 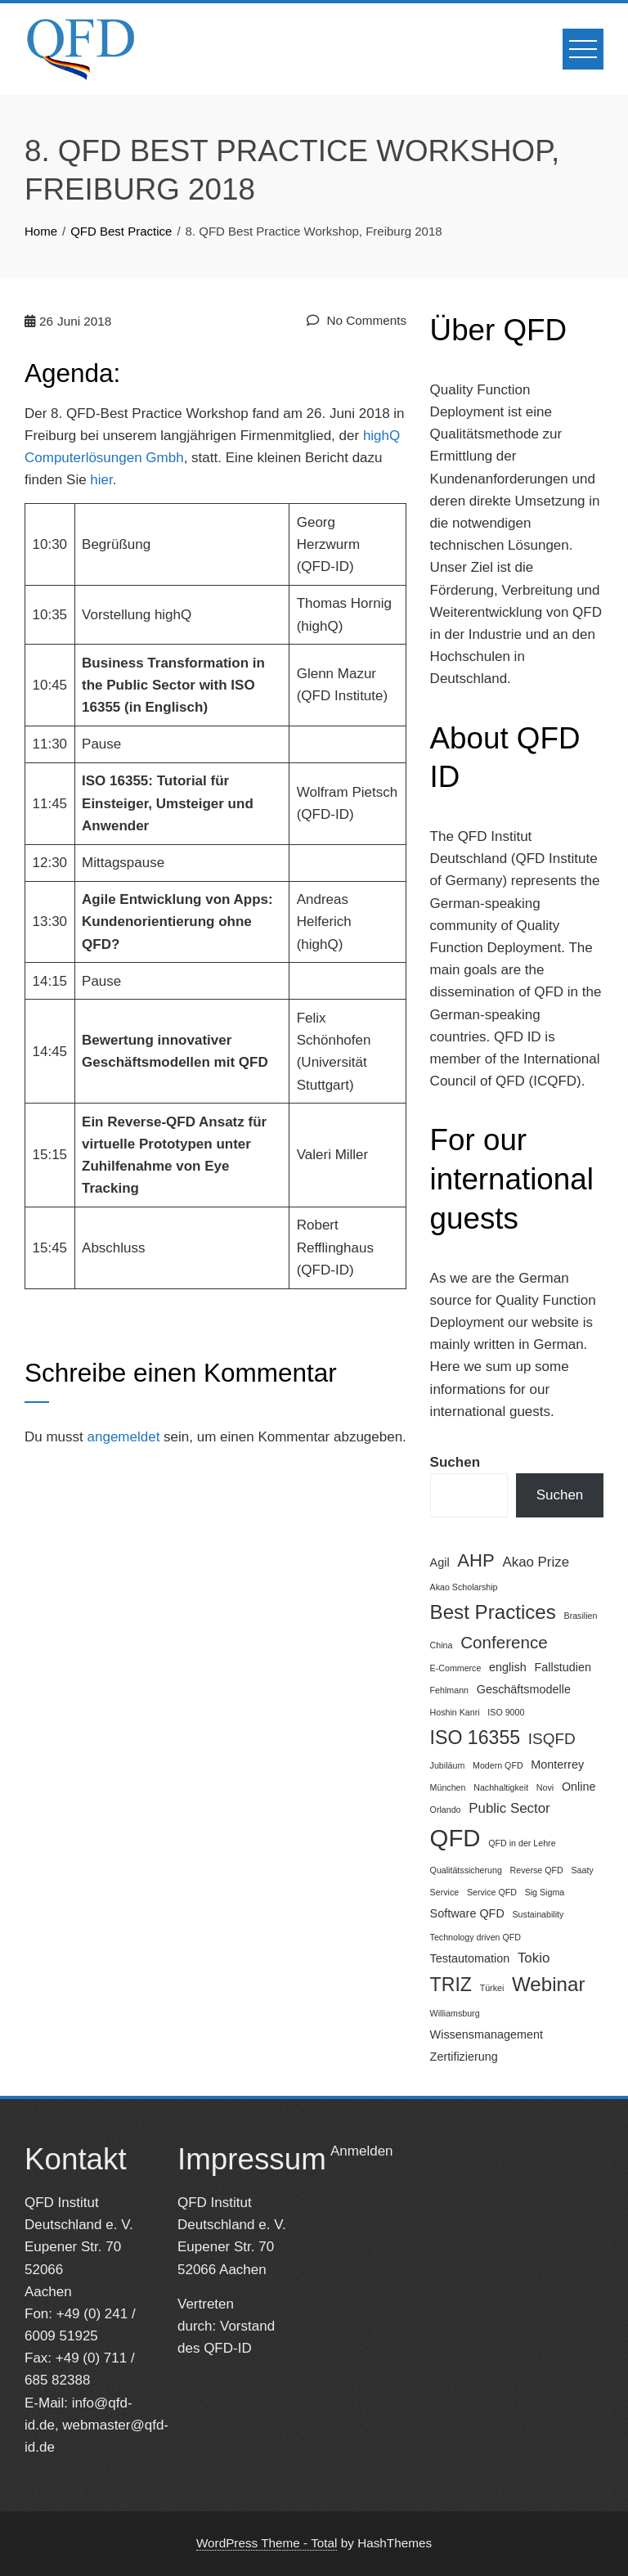 I want to click on München [München (1 Eintrag)], so click(x=448, y=1787).